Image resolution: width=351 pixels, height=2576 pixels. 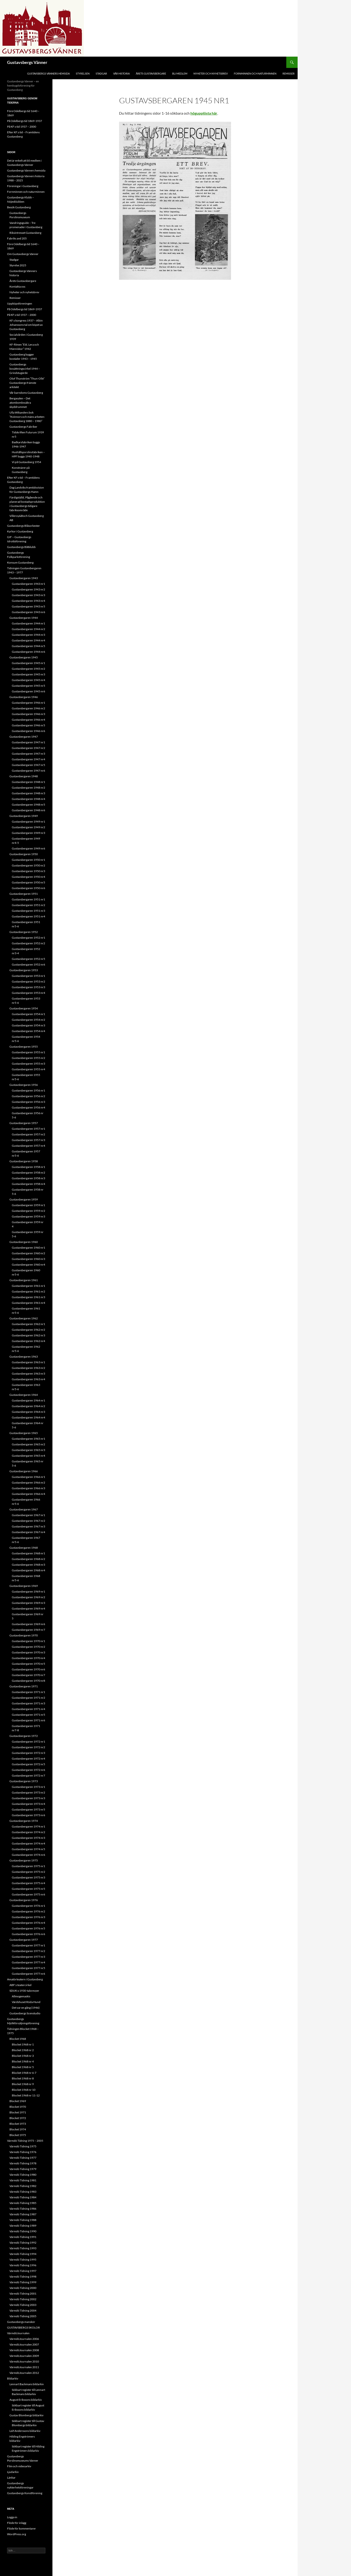 What do you see at coordinates (21, 547) in the screenshot?
I see `Gustavsbergs Båtklubb` at bounding box center [21, 547].